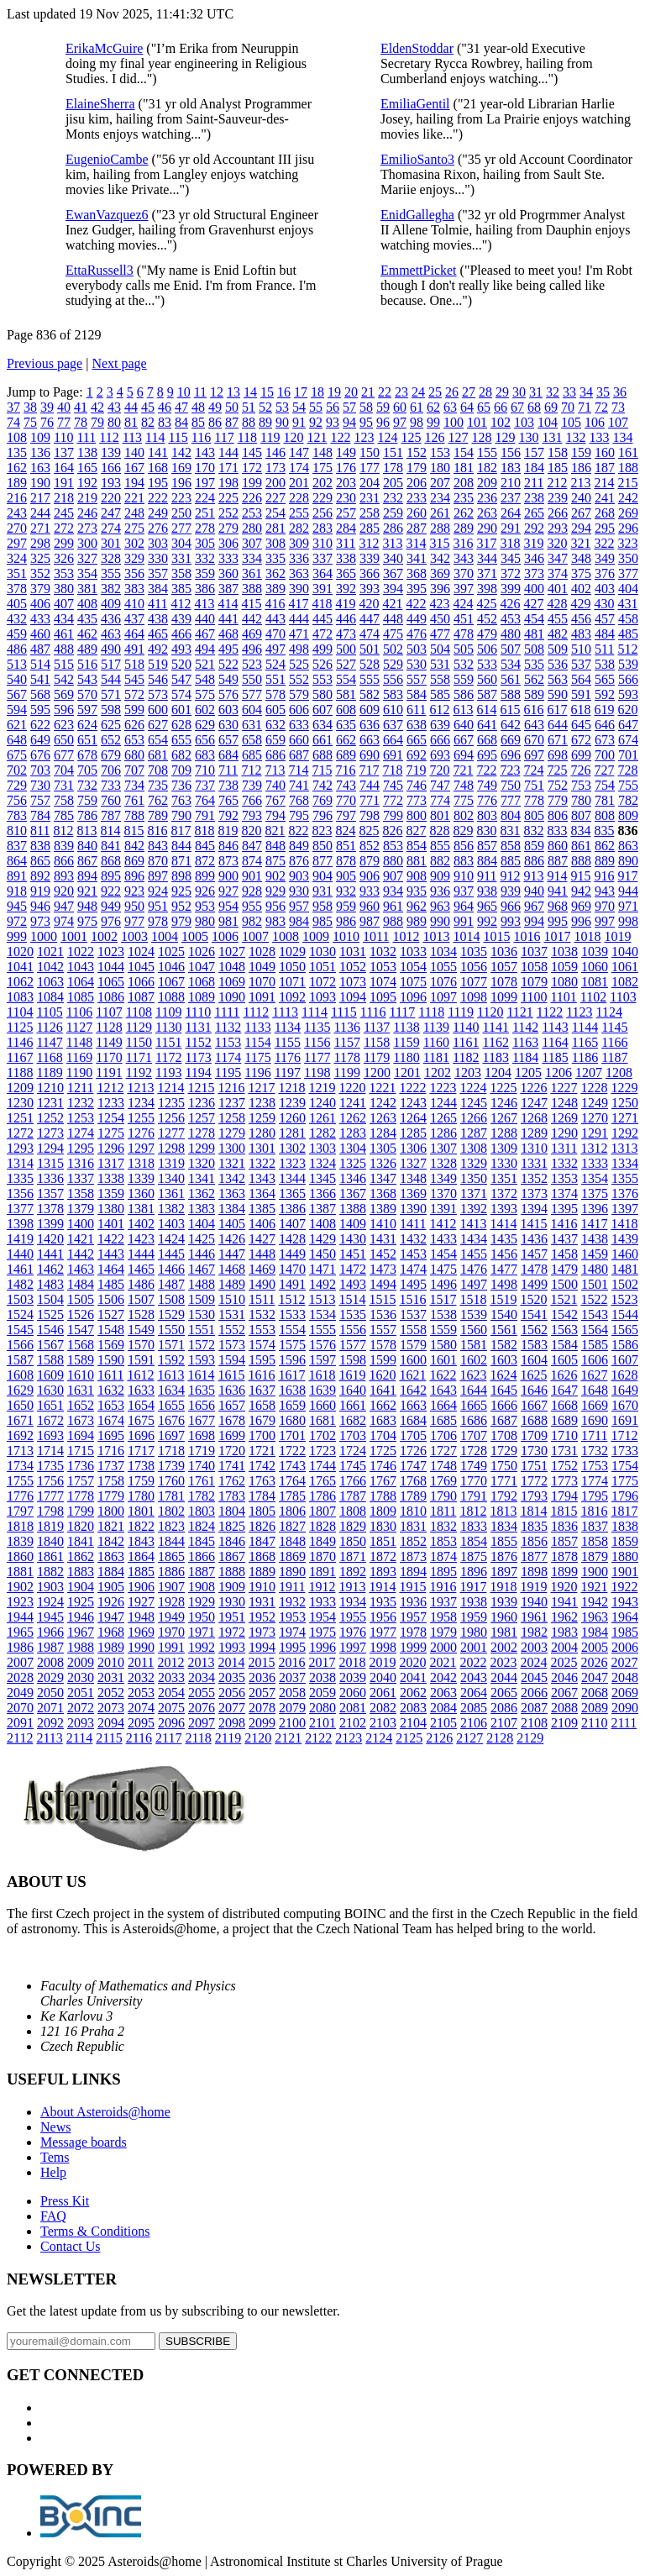 This screenshot has height=2576, width=645. Describe the element at coordinates (110, 1587) in the screenshot. I see `1905` at that location.